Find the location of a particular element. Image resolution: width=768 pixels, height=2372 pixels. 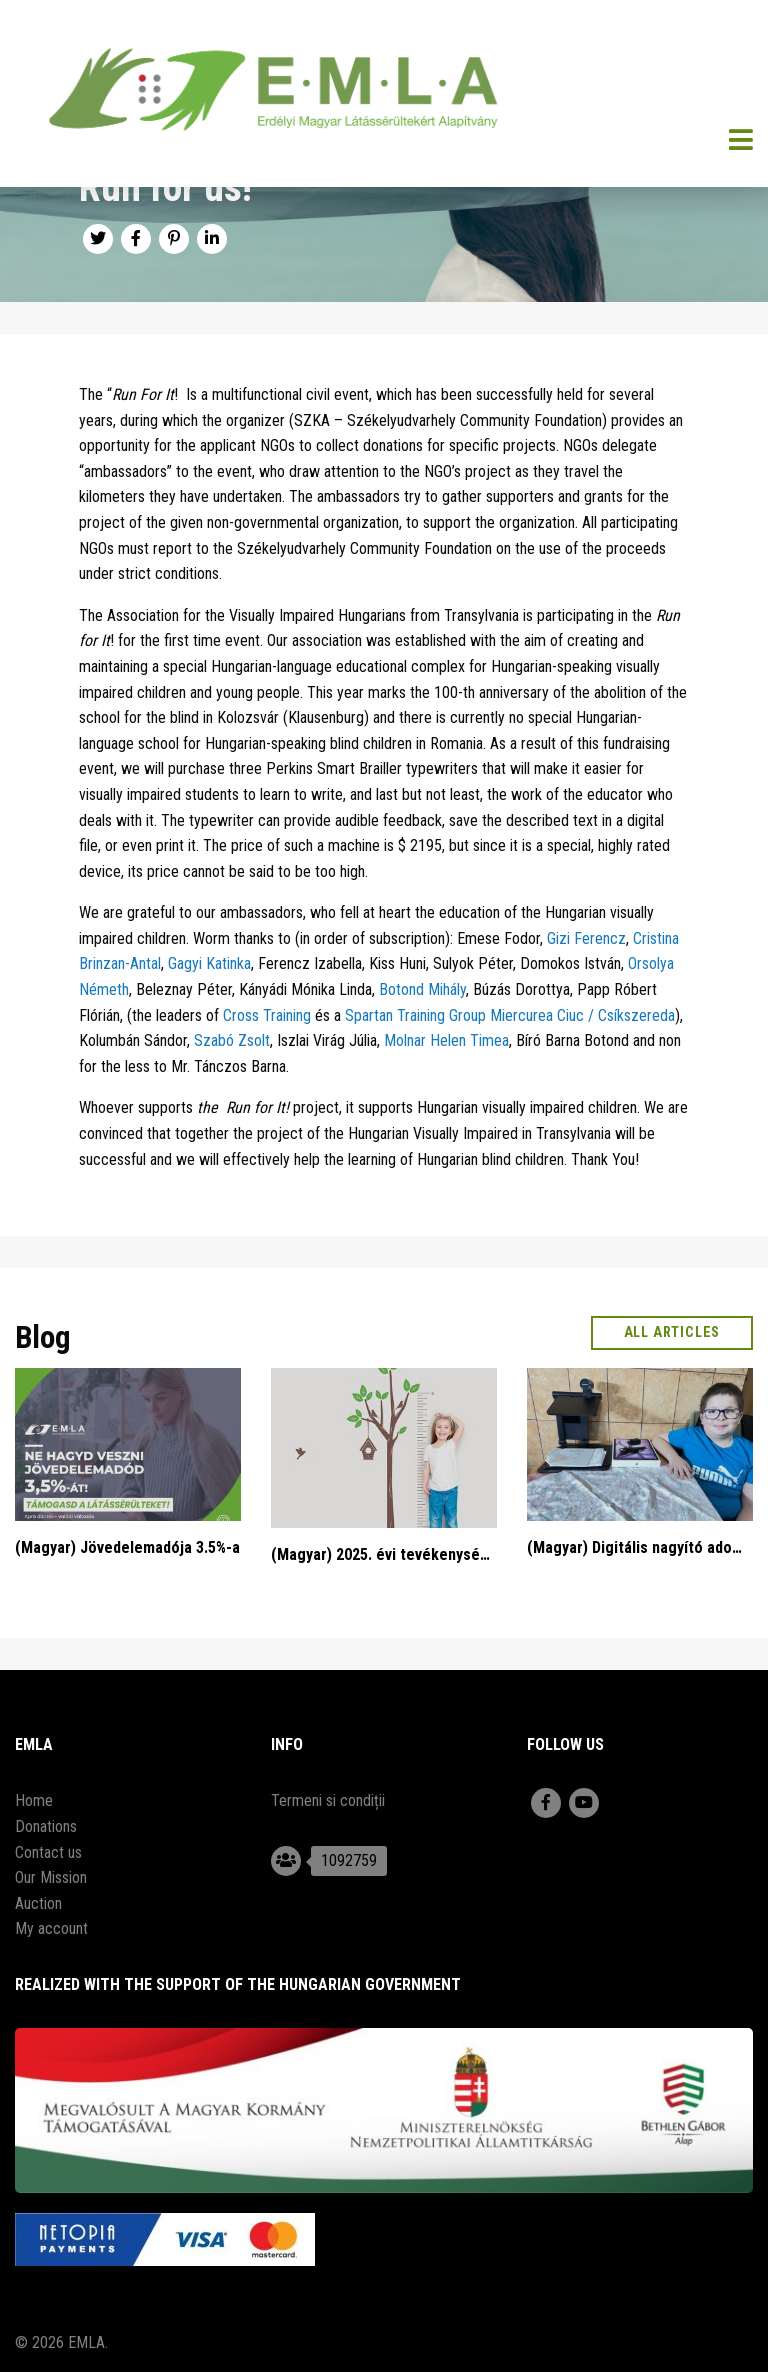

Molnar Helen Timea is located at coordinates (446, 1040).